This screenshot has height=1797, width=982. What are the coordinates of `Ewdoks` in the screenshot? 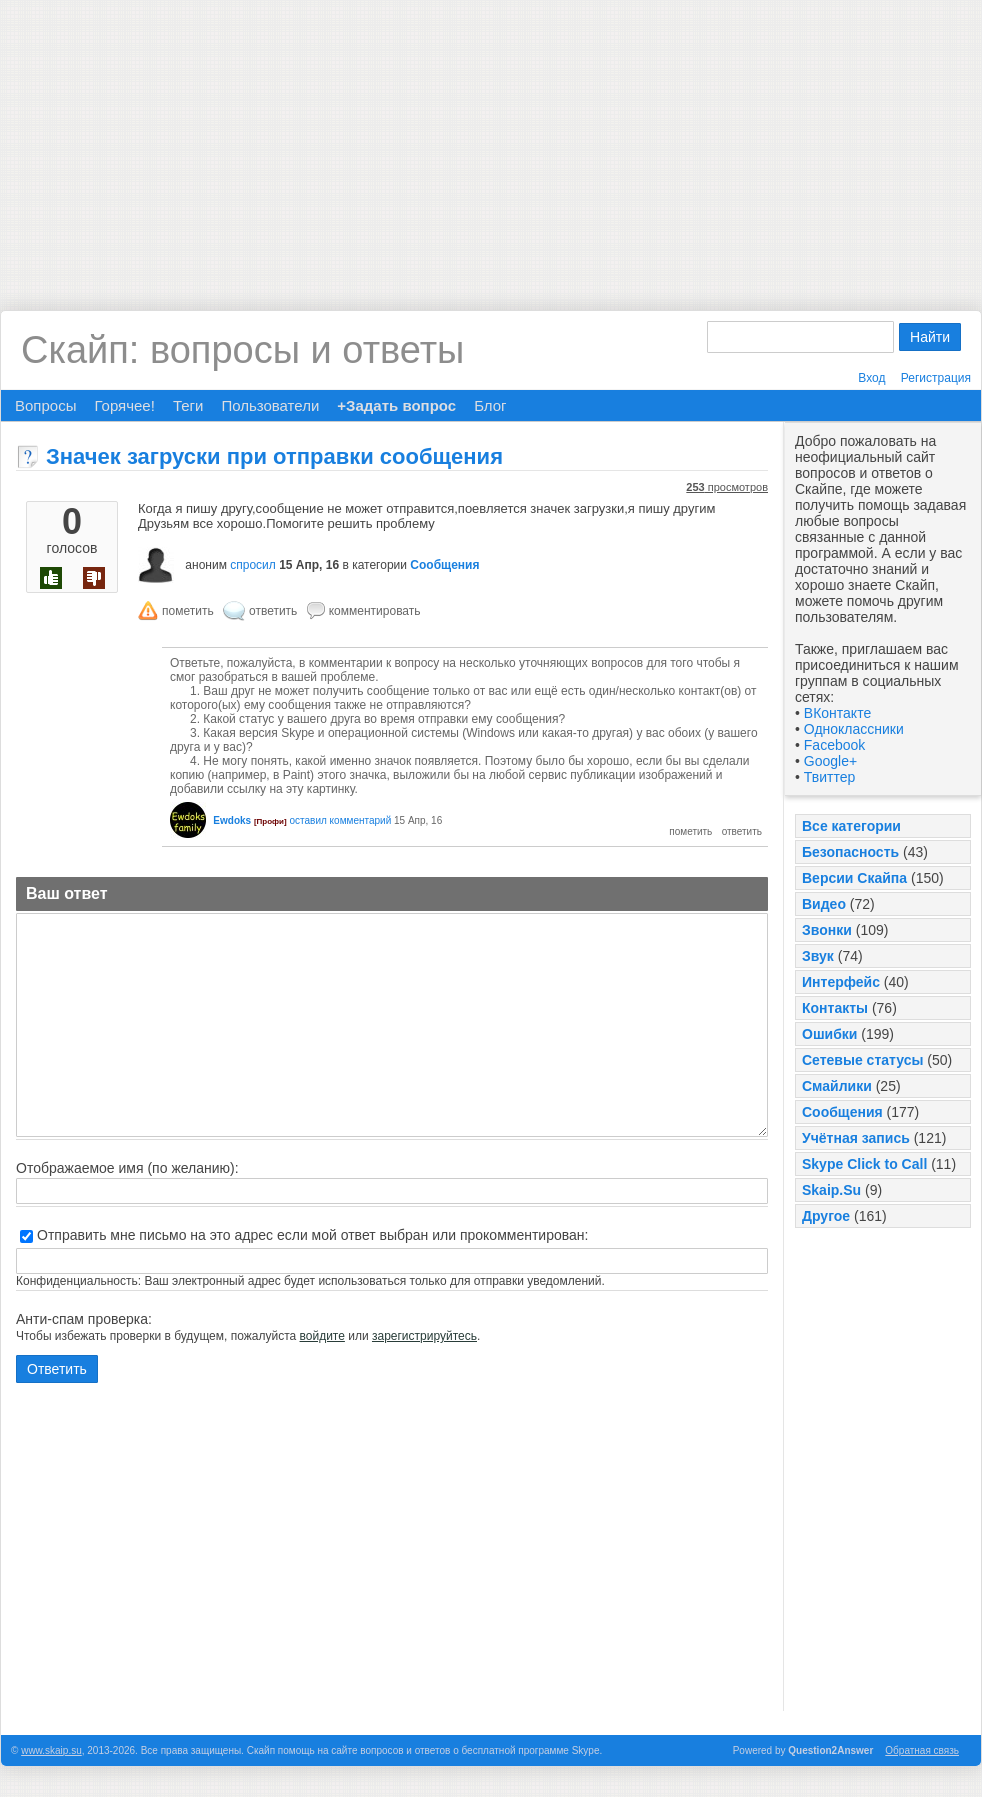 It's located at (232, 820).